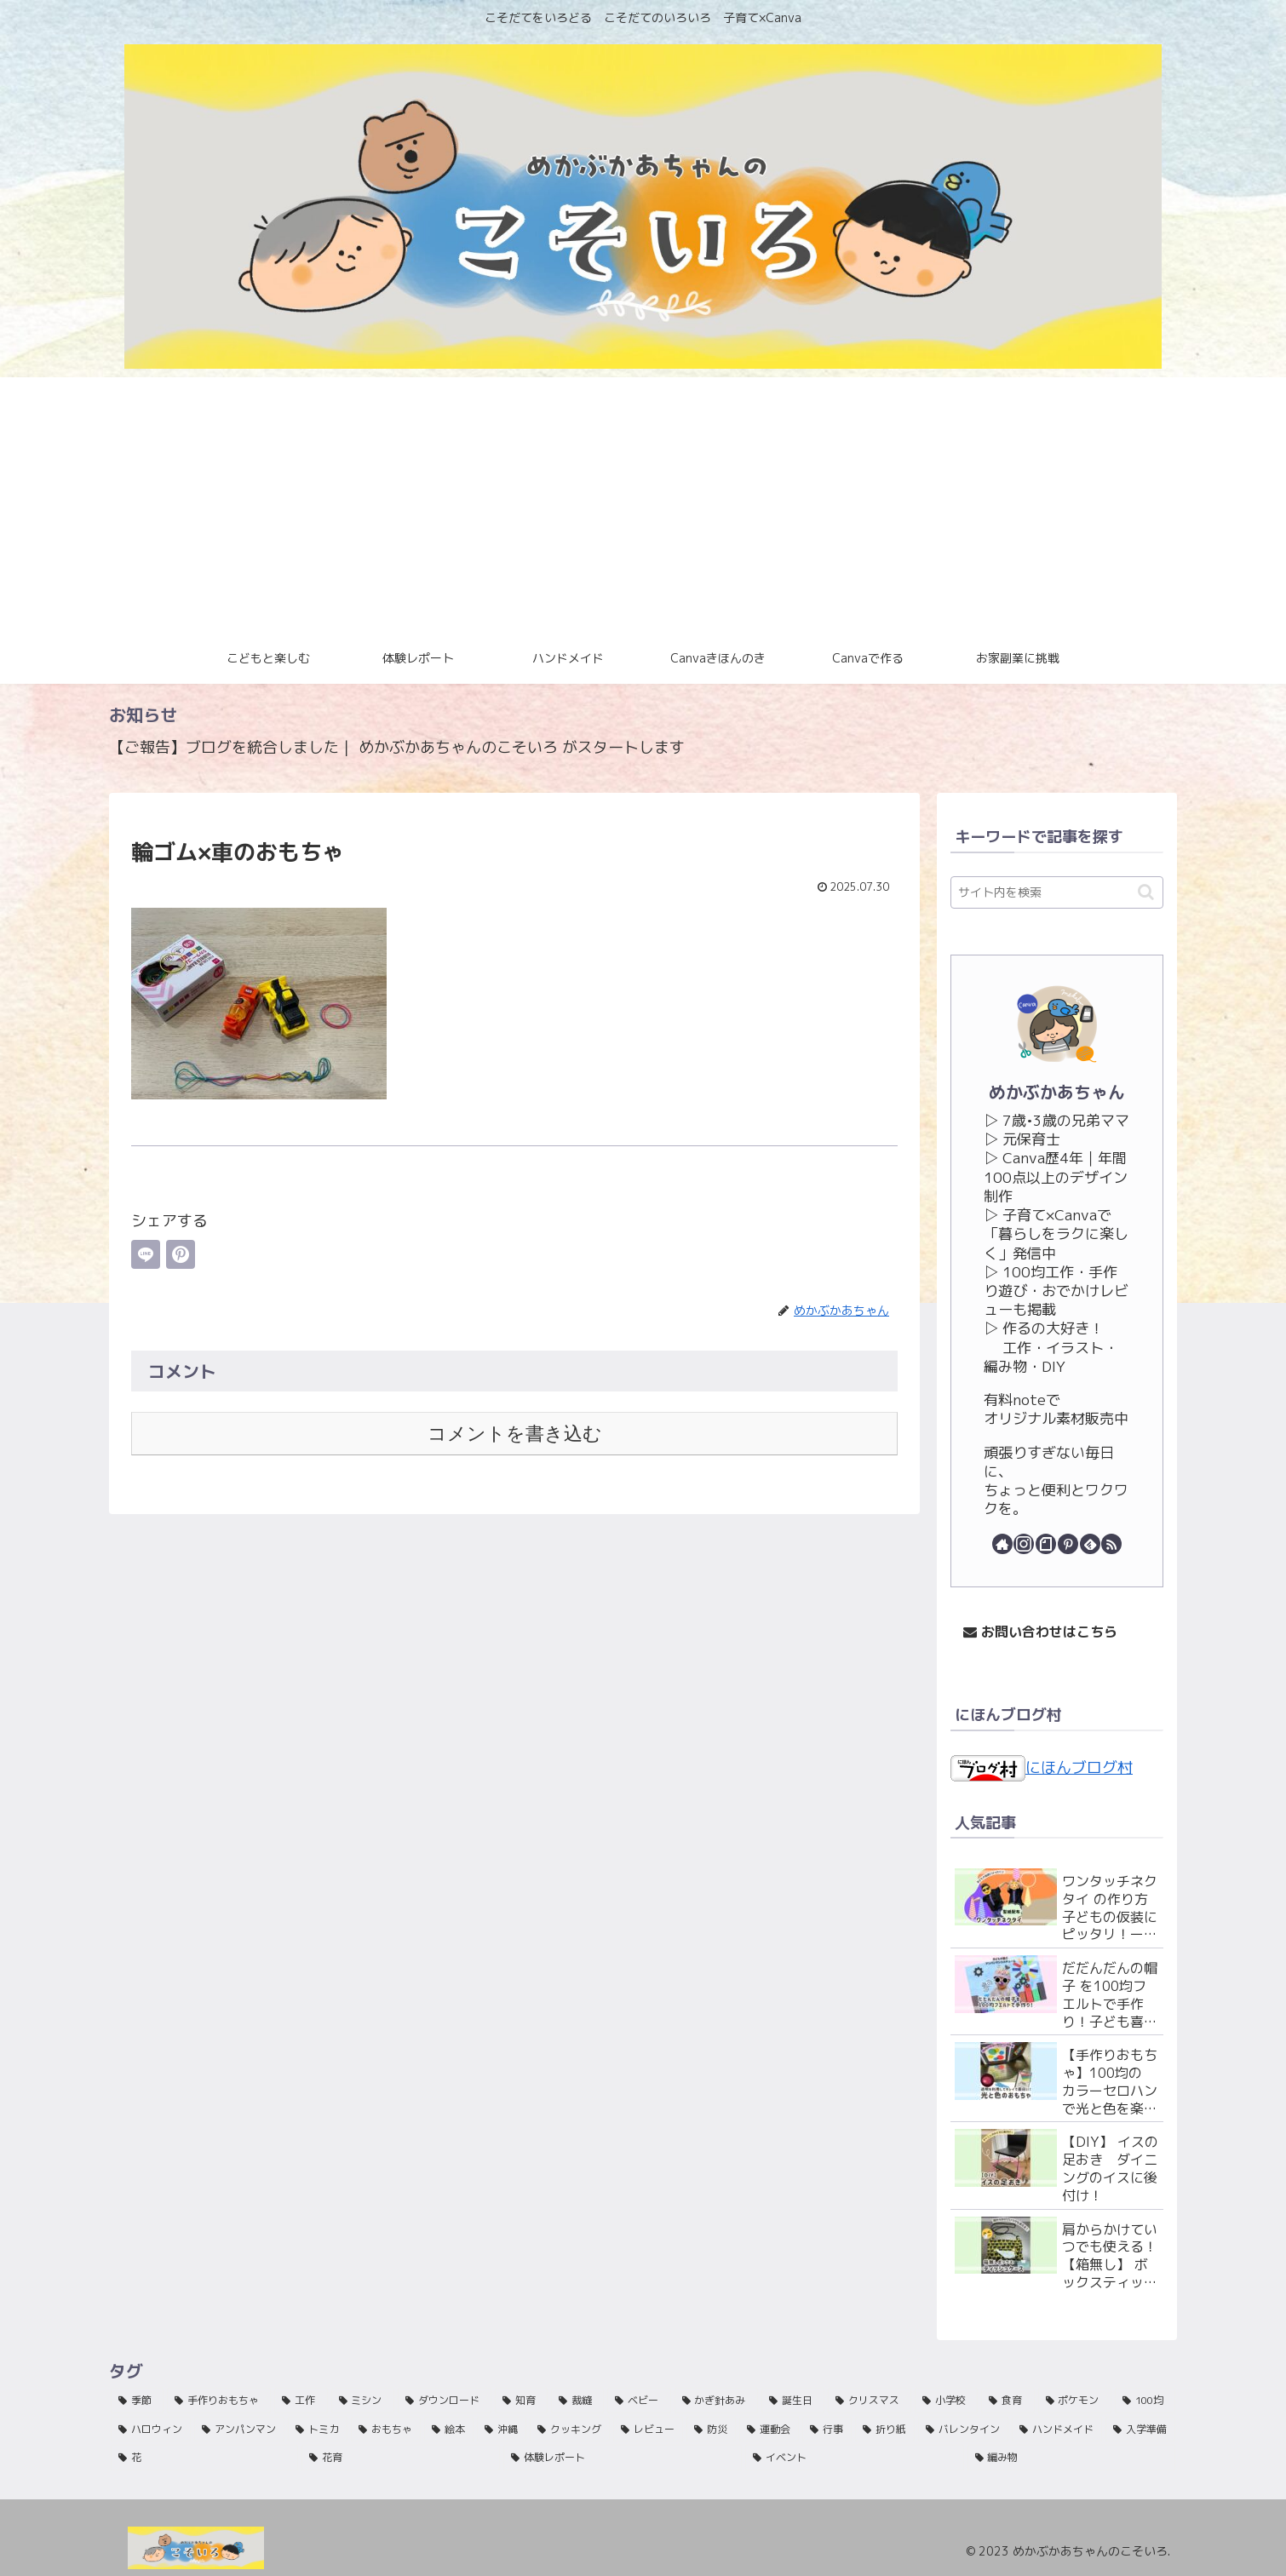 Image resolution: width=1286 pixels, height=2576 pixels. Describe the element at coordinates (397, 747) in the screenshot. I see `【ご報告】ブログを統合しました｜ めかぶかあちゃんのこそいろ がスタートします` at that location.